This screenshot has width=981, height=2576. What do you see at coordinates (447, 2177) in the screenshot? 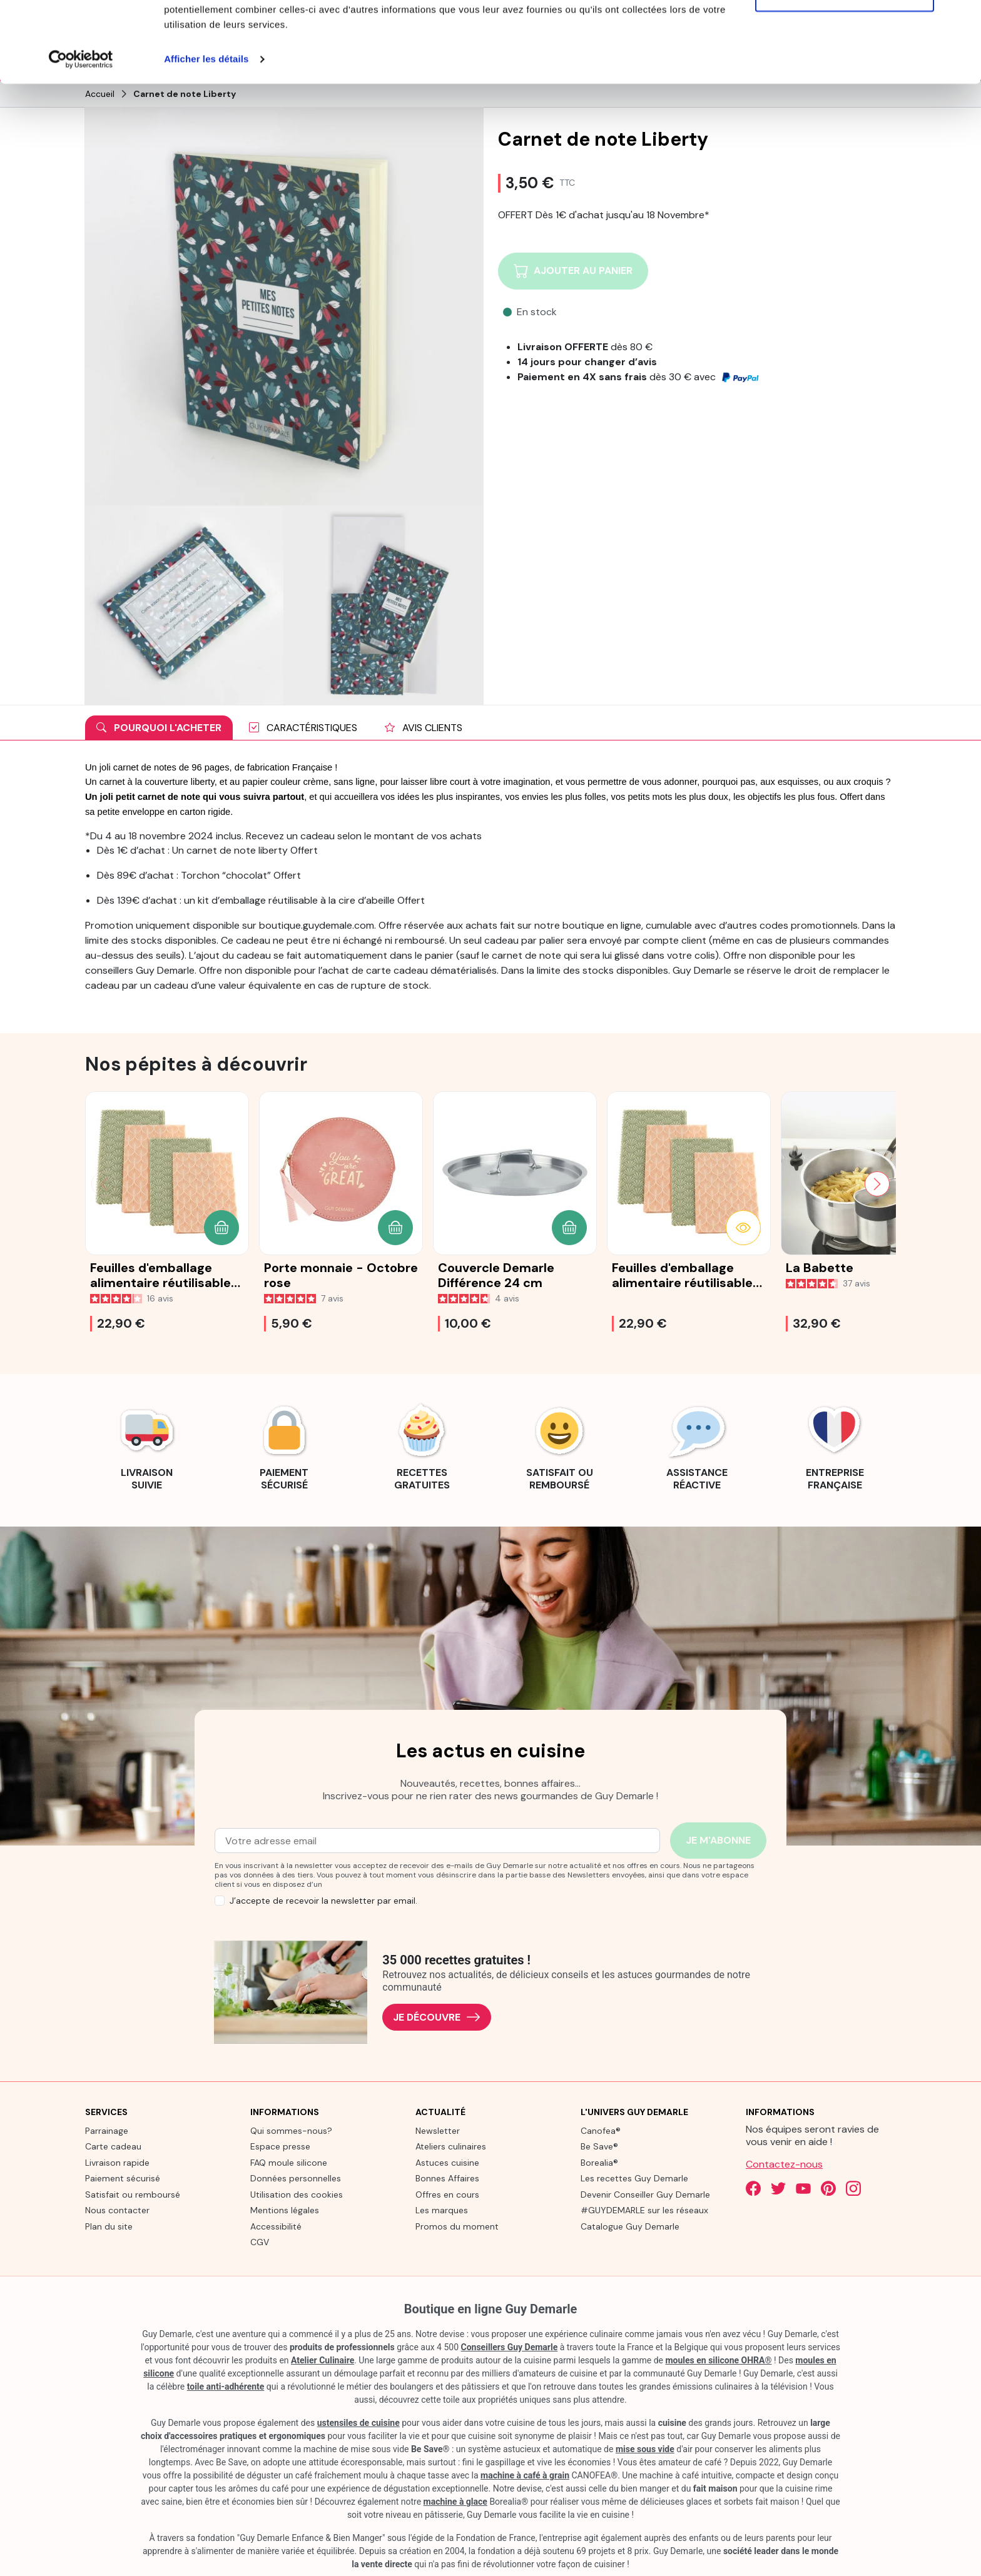
I see `Bonnes Affaires` at bounding box center [447, 2177].